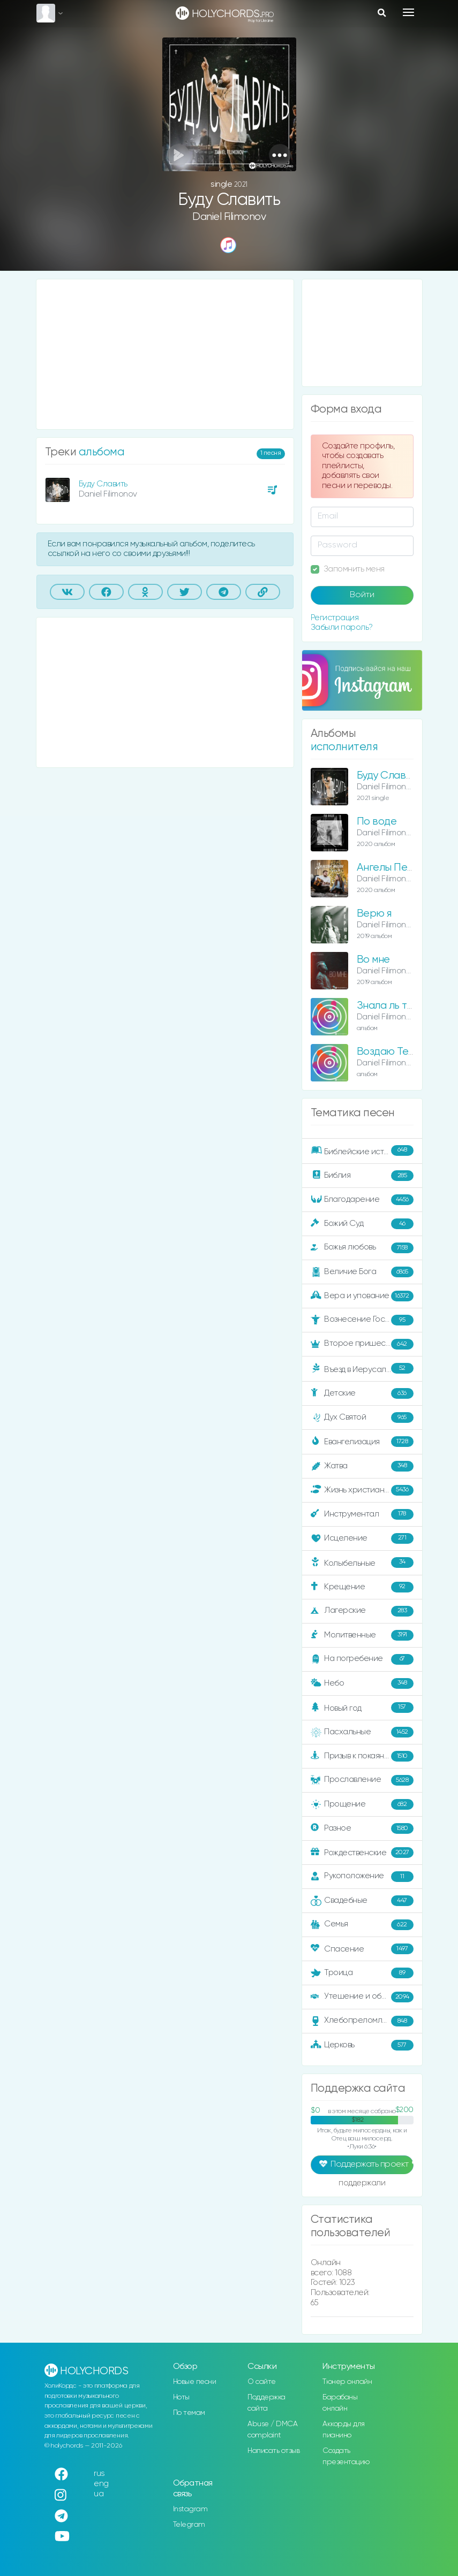 The width and height of the screenshot is (458, 2576). Describe the element at coordinates (189, 2524) in the screenshot. I see `Telegram` at that location.